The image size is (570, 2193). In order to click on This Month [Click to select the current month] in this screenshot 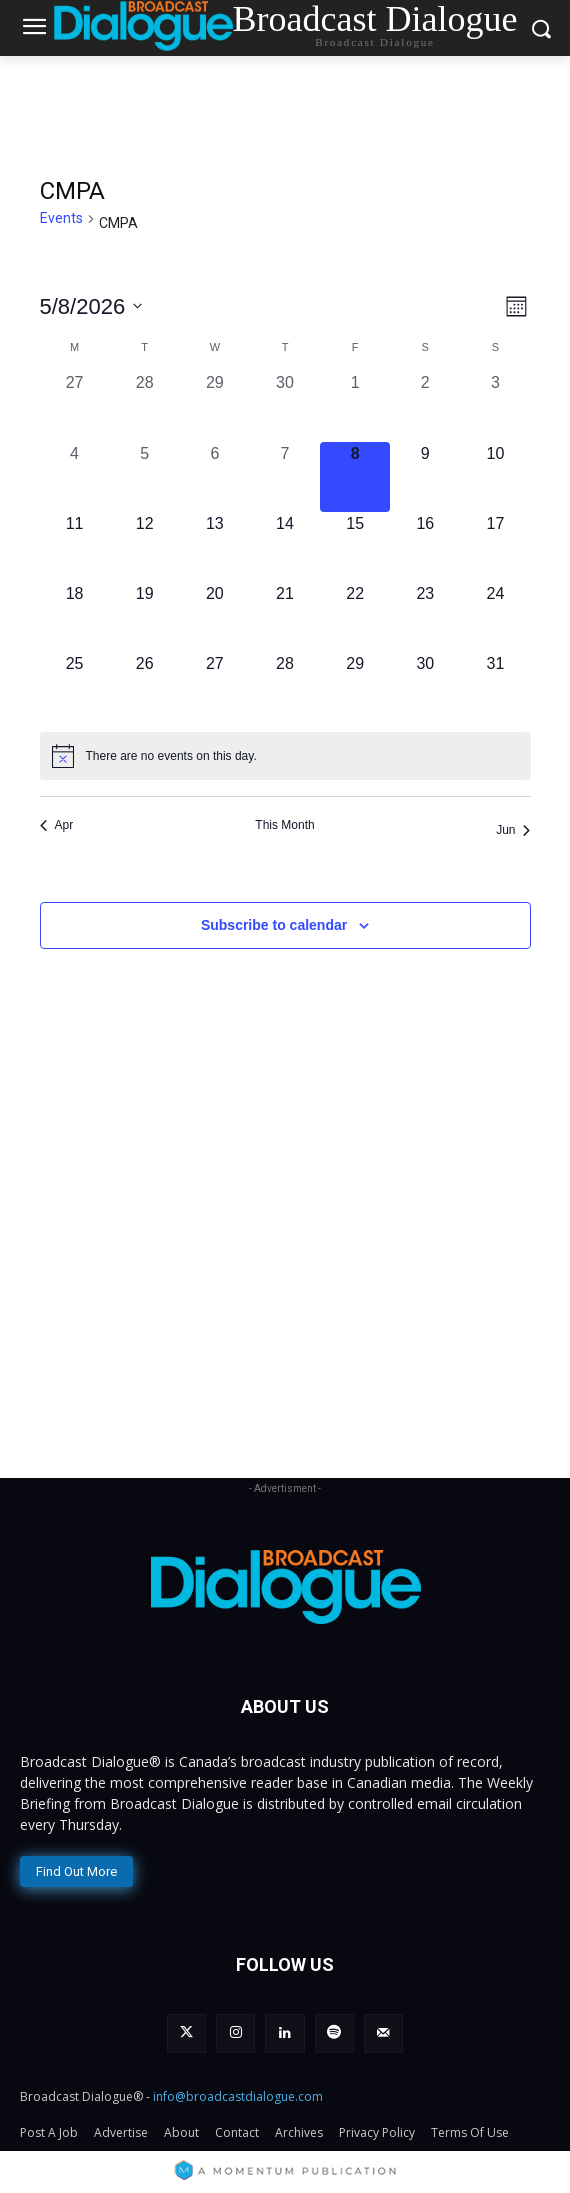, I will do `click(284, 825)`.